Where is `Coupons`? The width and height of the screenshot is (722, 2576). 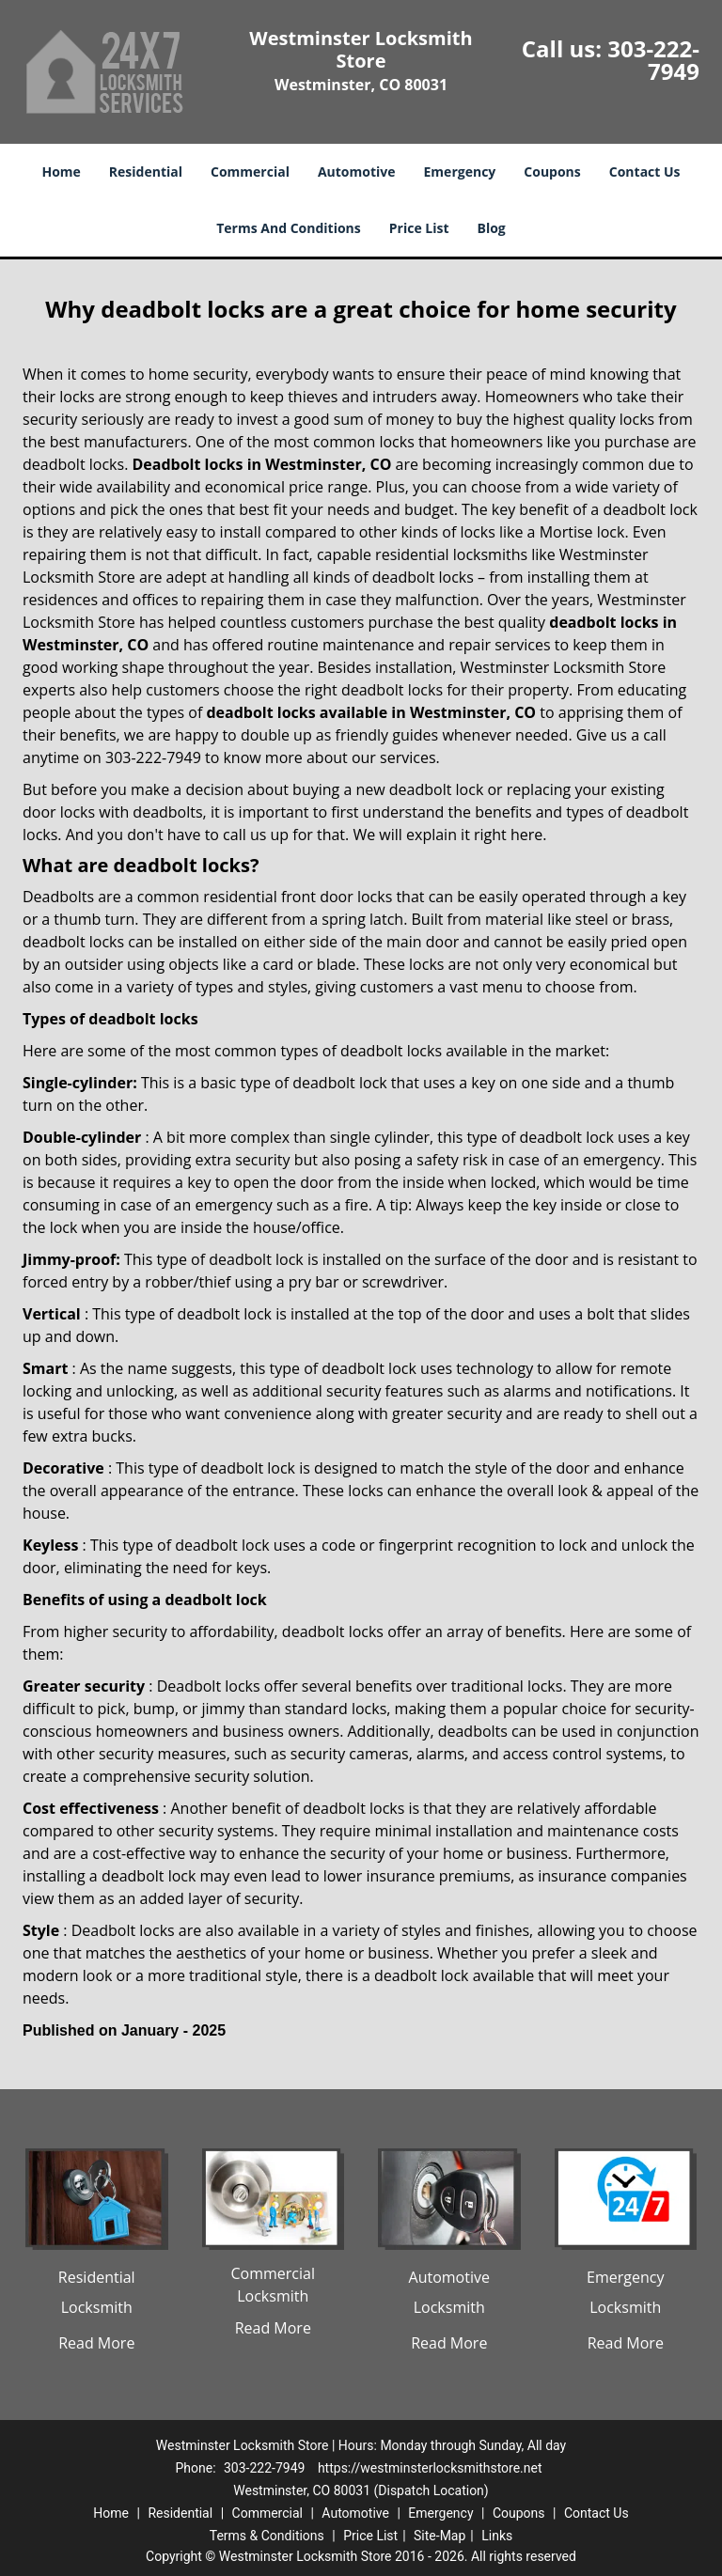 Coupons is located at coordinates (552, 171).